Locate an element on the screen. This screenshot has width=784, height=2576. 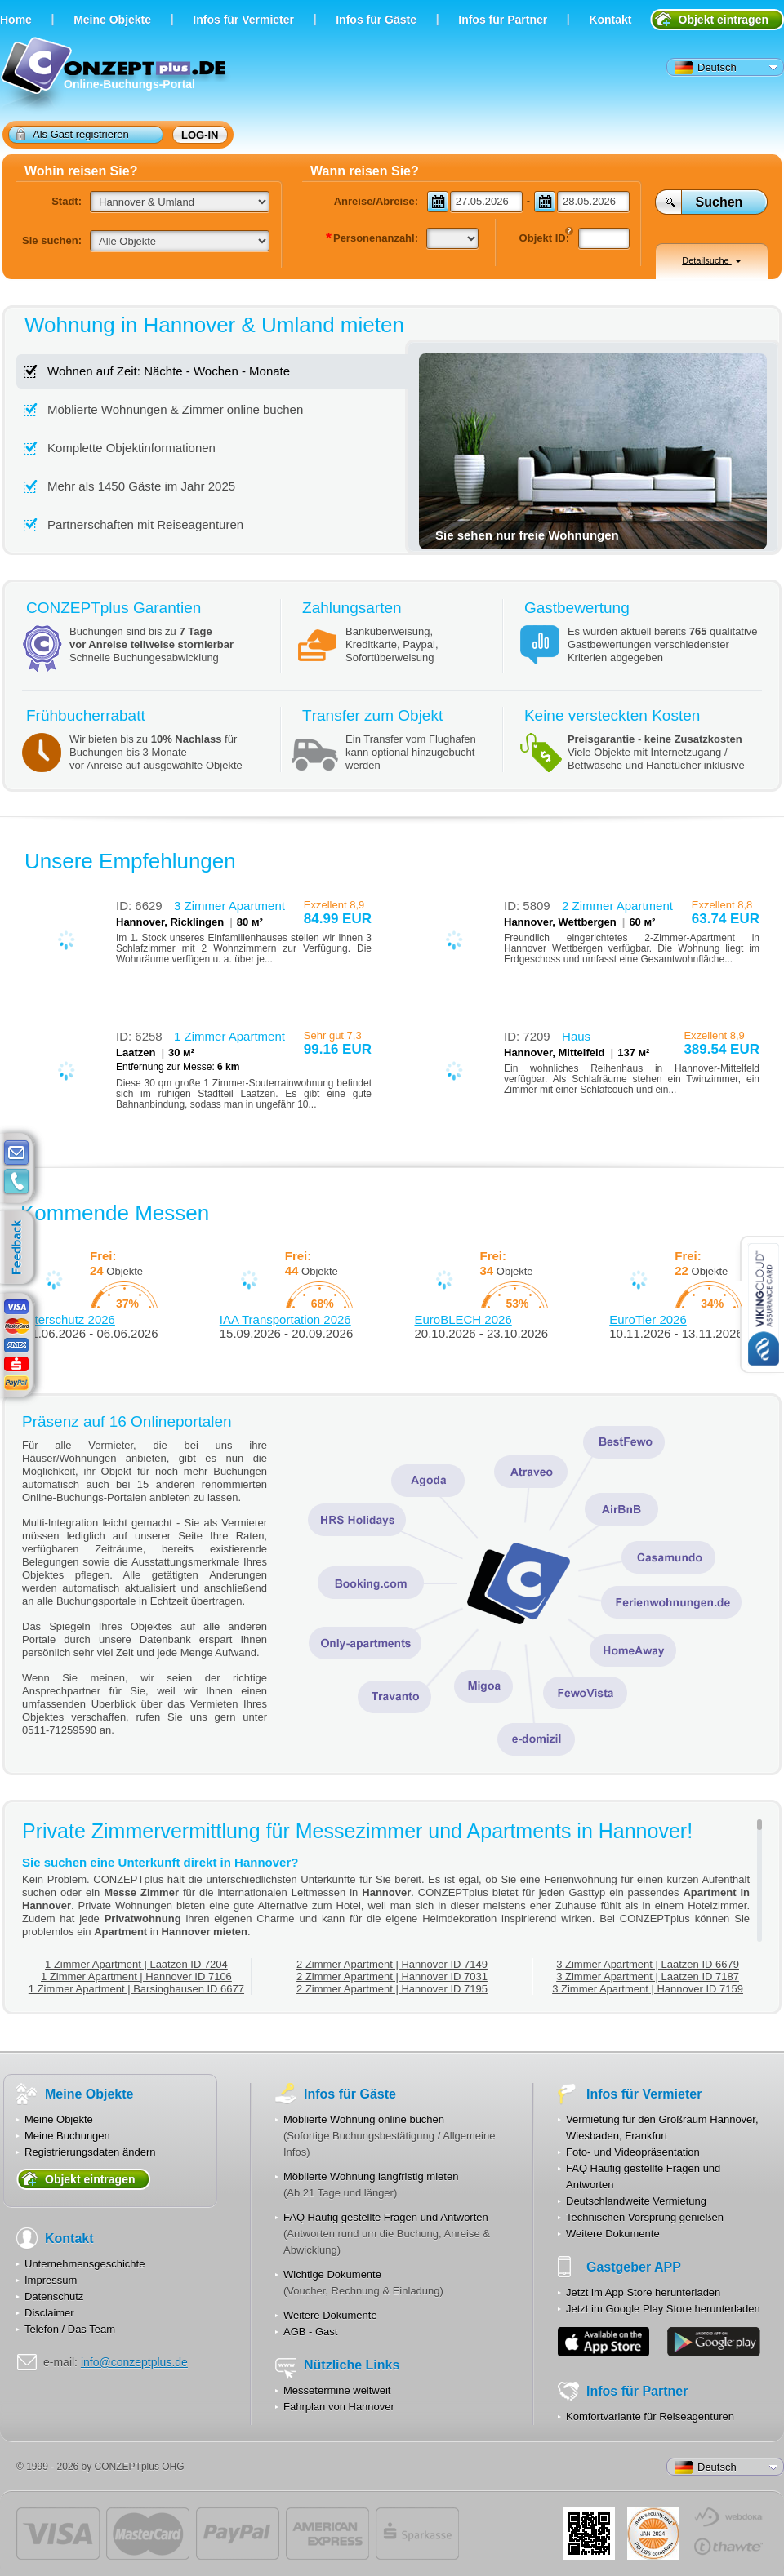
Stadt: is located at coordinates (66, 201).